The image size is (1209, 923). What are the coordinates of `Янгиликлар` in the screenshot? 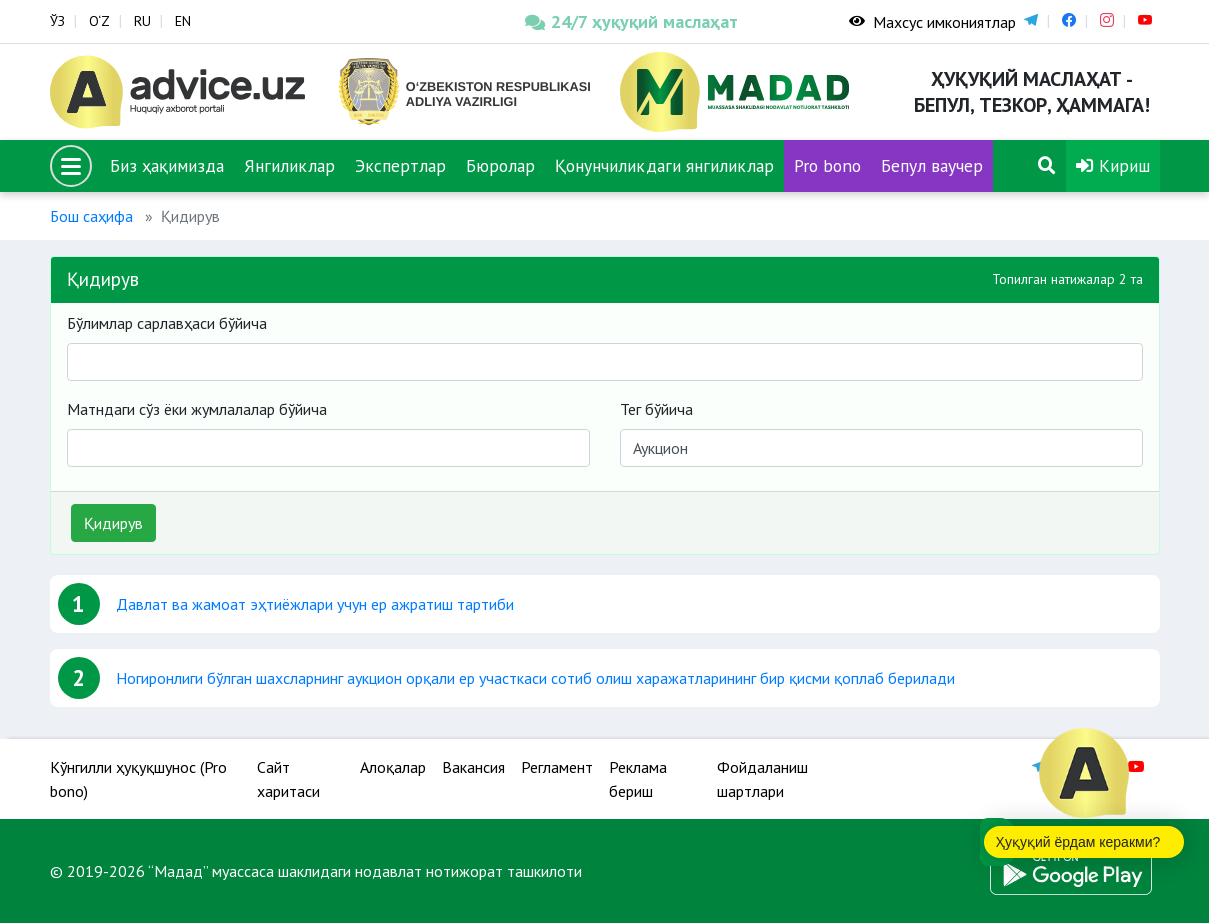 It's located at (289, 165).